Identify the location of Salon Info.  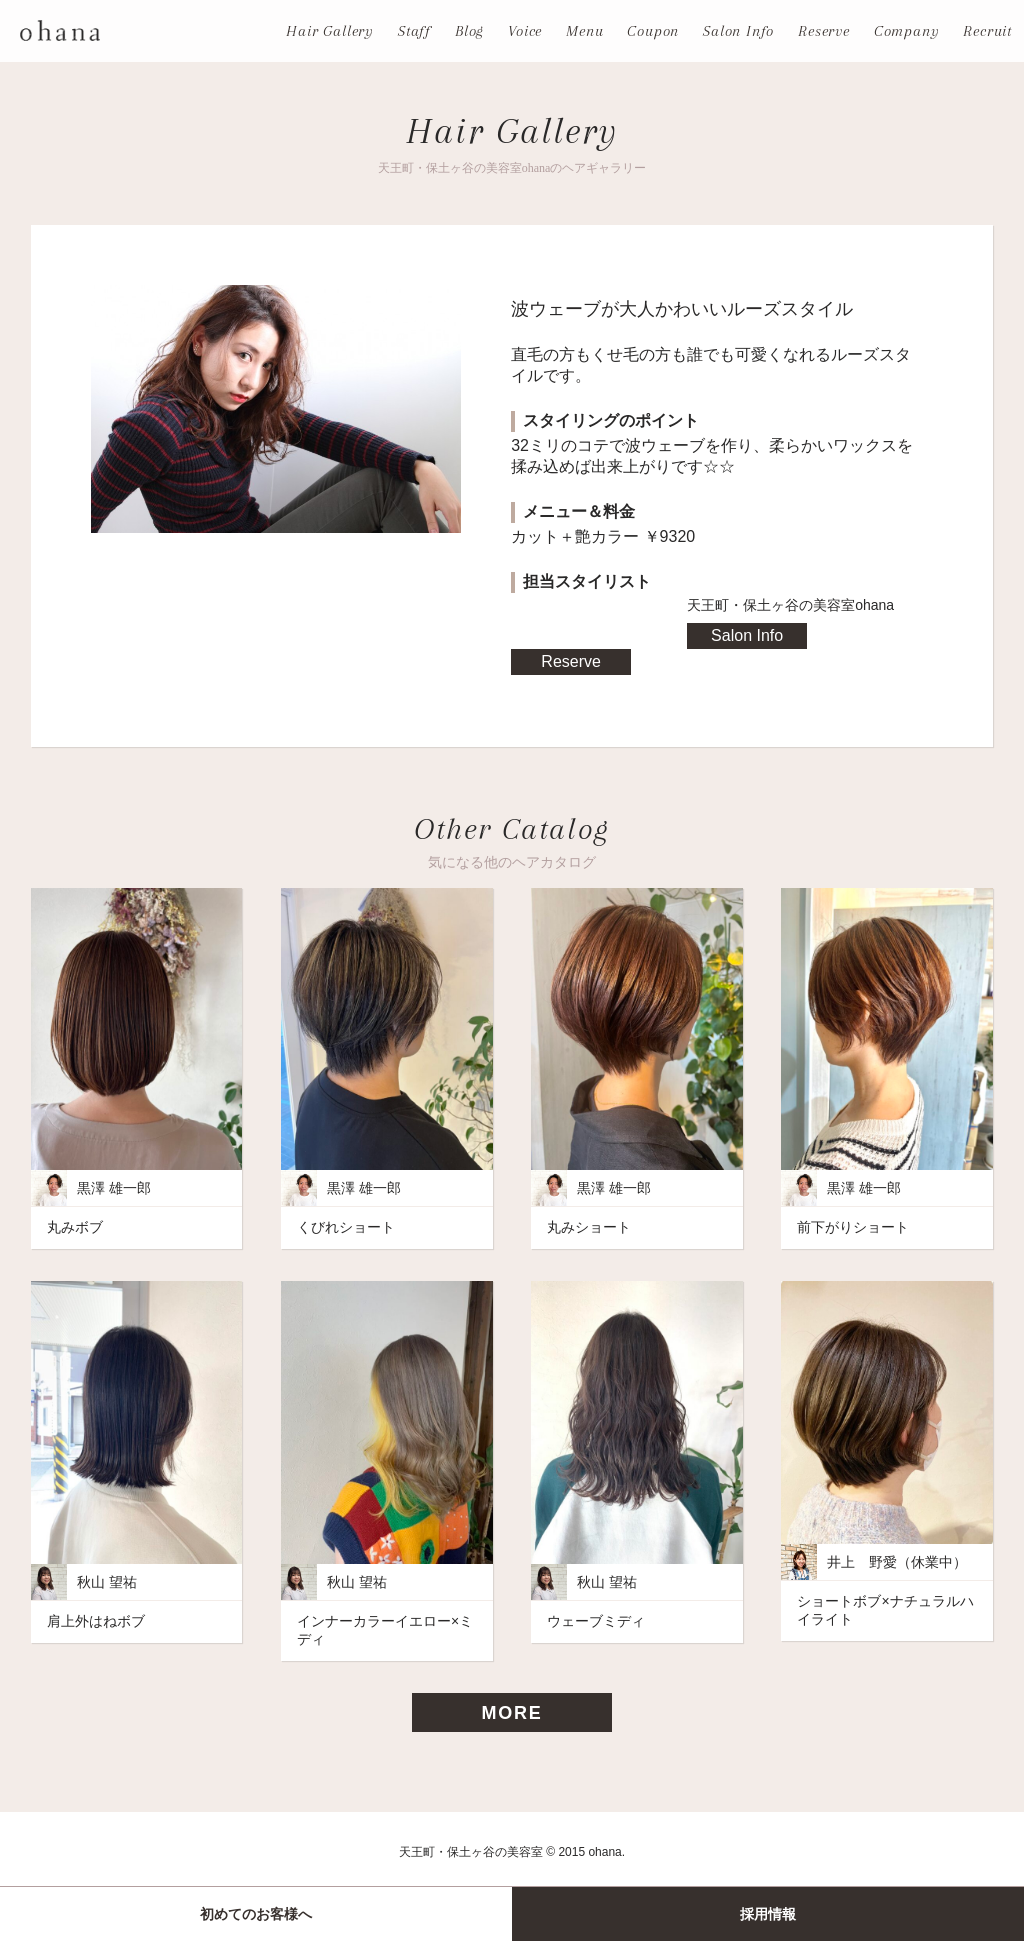
(738, 31).